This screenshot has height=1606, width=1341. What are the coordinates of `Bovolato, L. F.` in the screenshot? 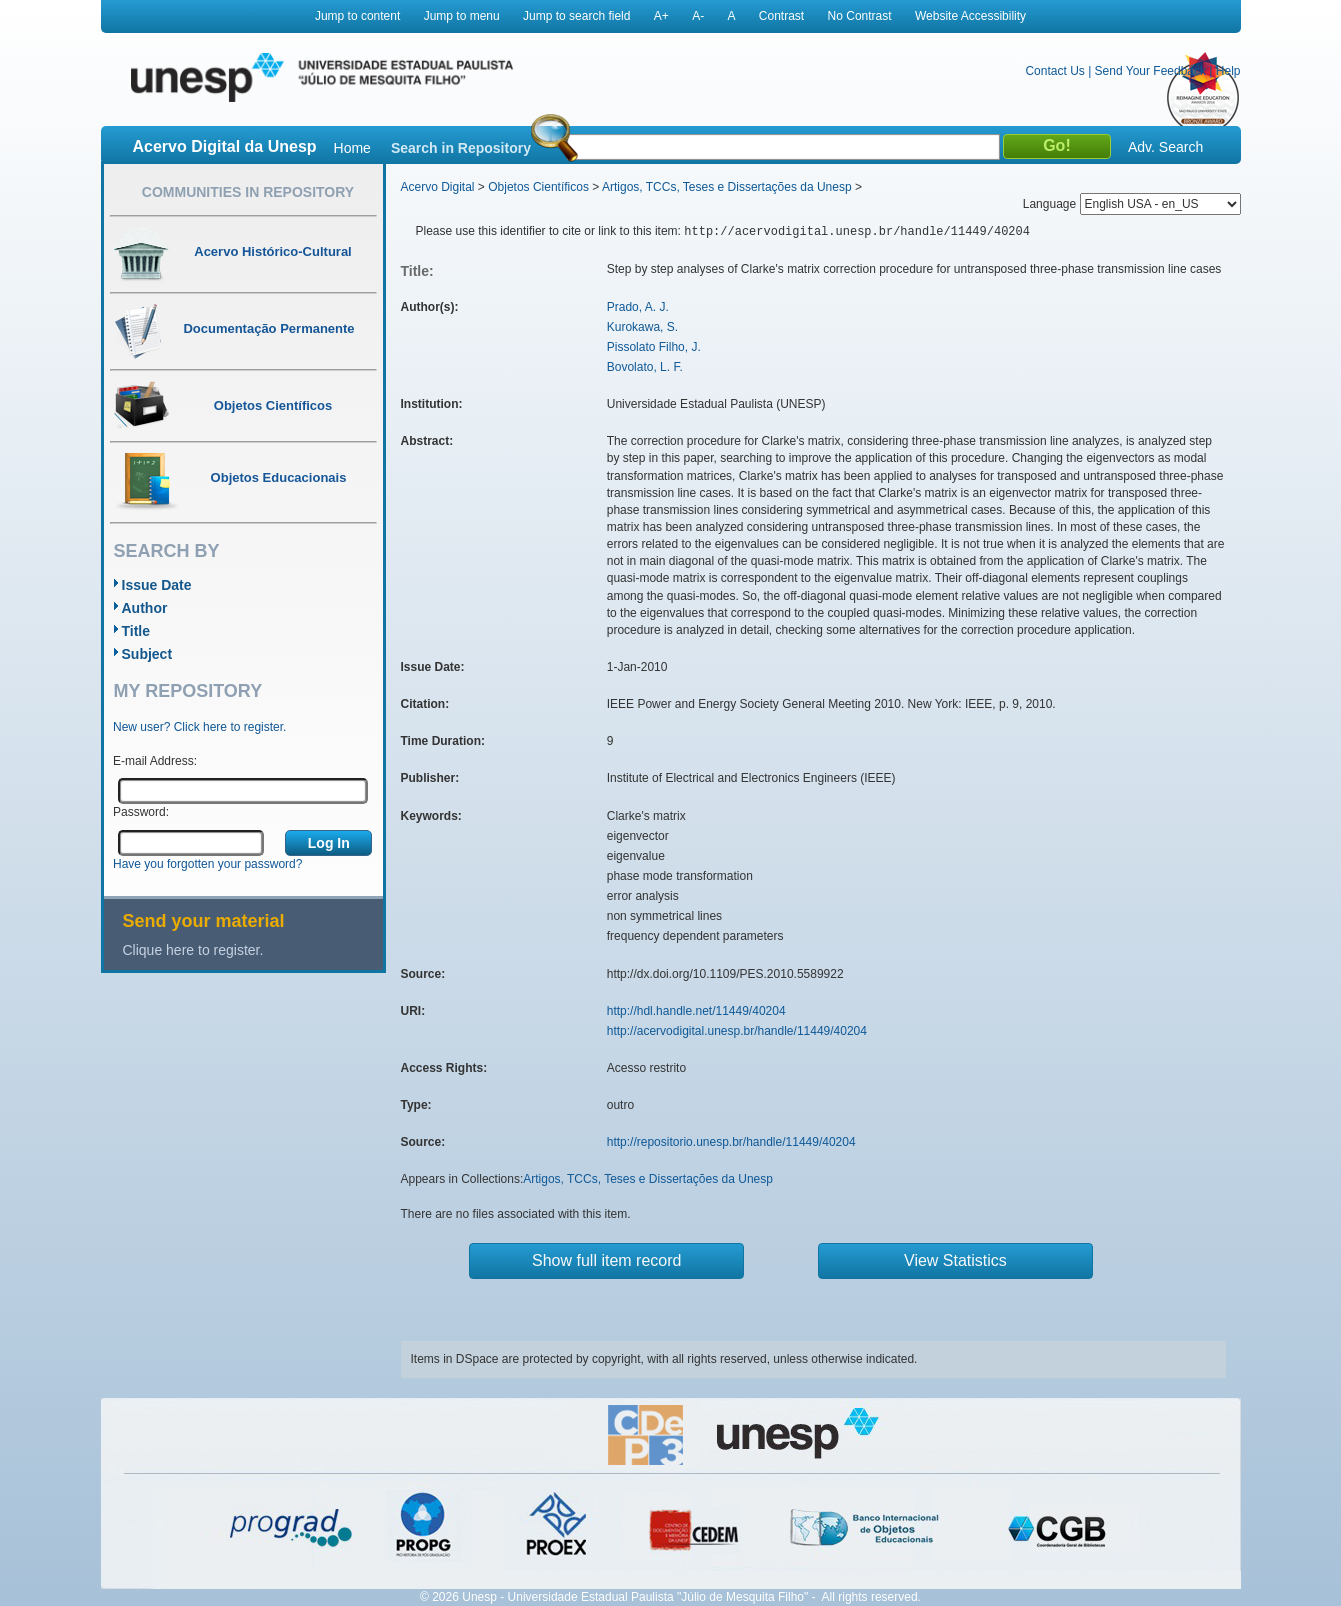 It's located at (645, 367).